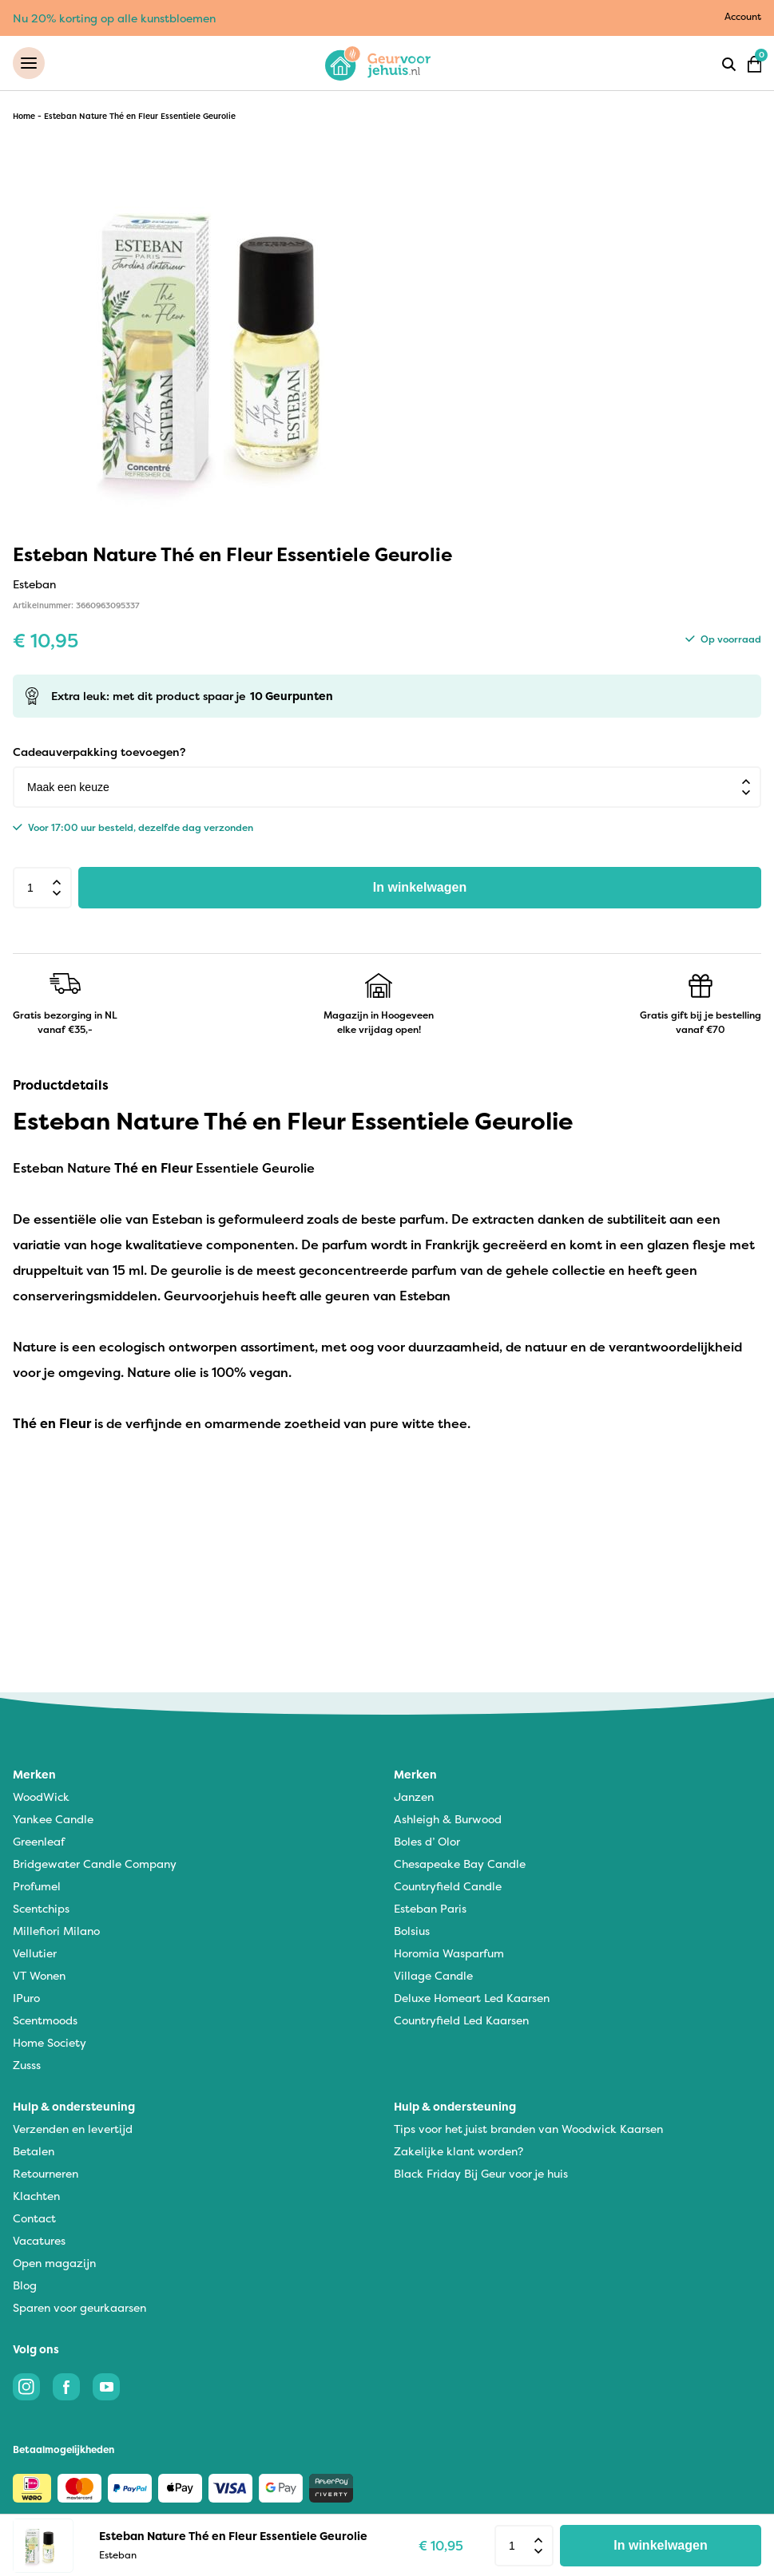 Image resolution: width=774 pixels, height=2576 pixels. Describe the element at coordinates (430, 1908) in the screenshot. I see `Esteban Paris` at that location.